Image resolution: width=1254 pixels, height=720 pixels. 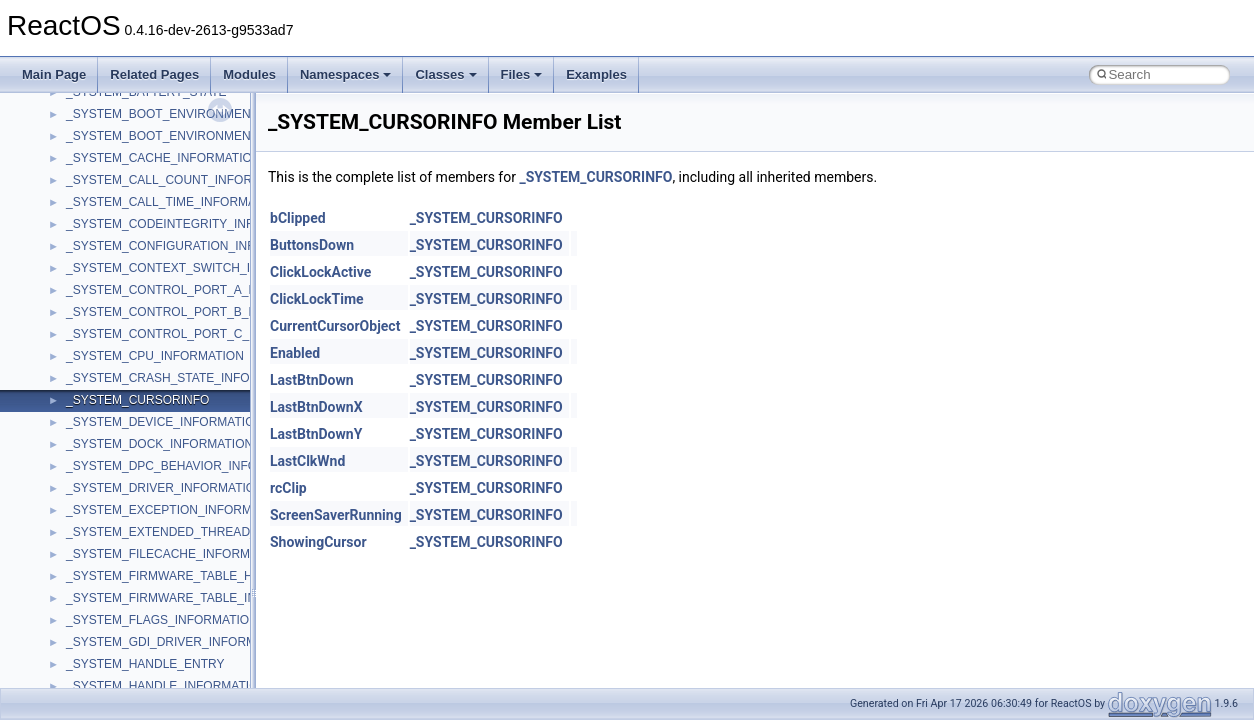 What do you see at coordinates (142, 147) in the screenshot?
I see `__crt_char_traits< wchar_t >` at bounding box center [142, 147].